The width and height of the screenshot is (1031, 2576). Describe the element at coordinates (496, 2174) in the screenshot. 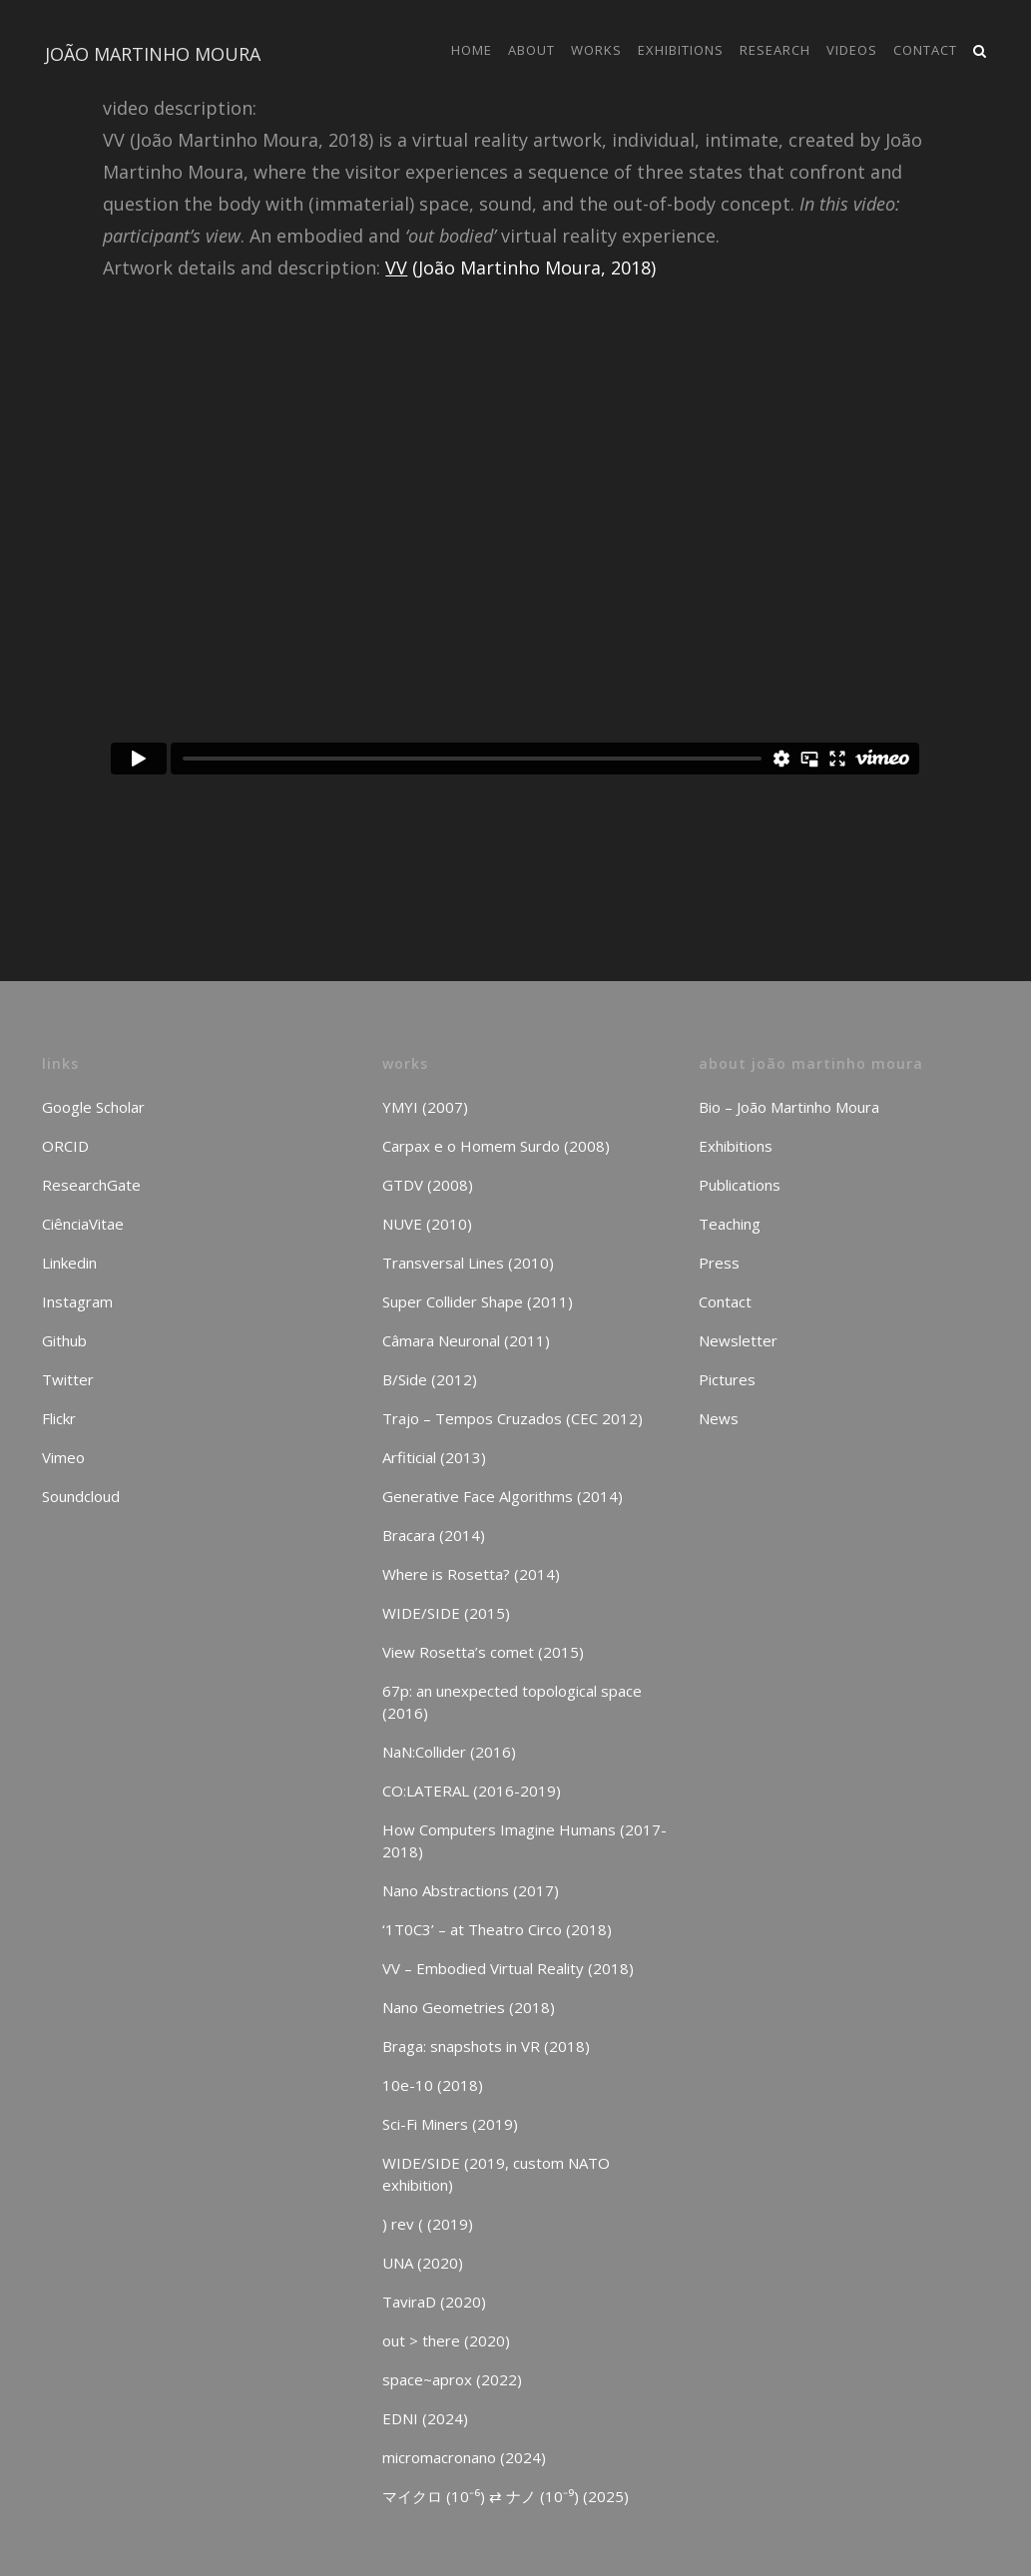

I see `WIDE/SIDE (2019, custom NATO exhibition)` at that location.